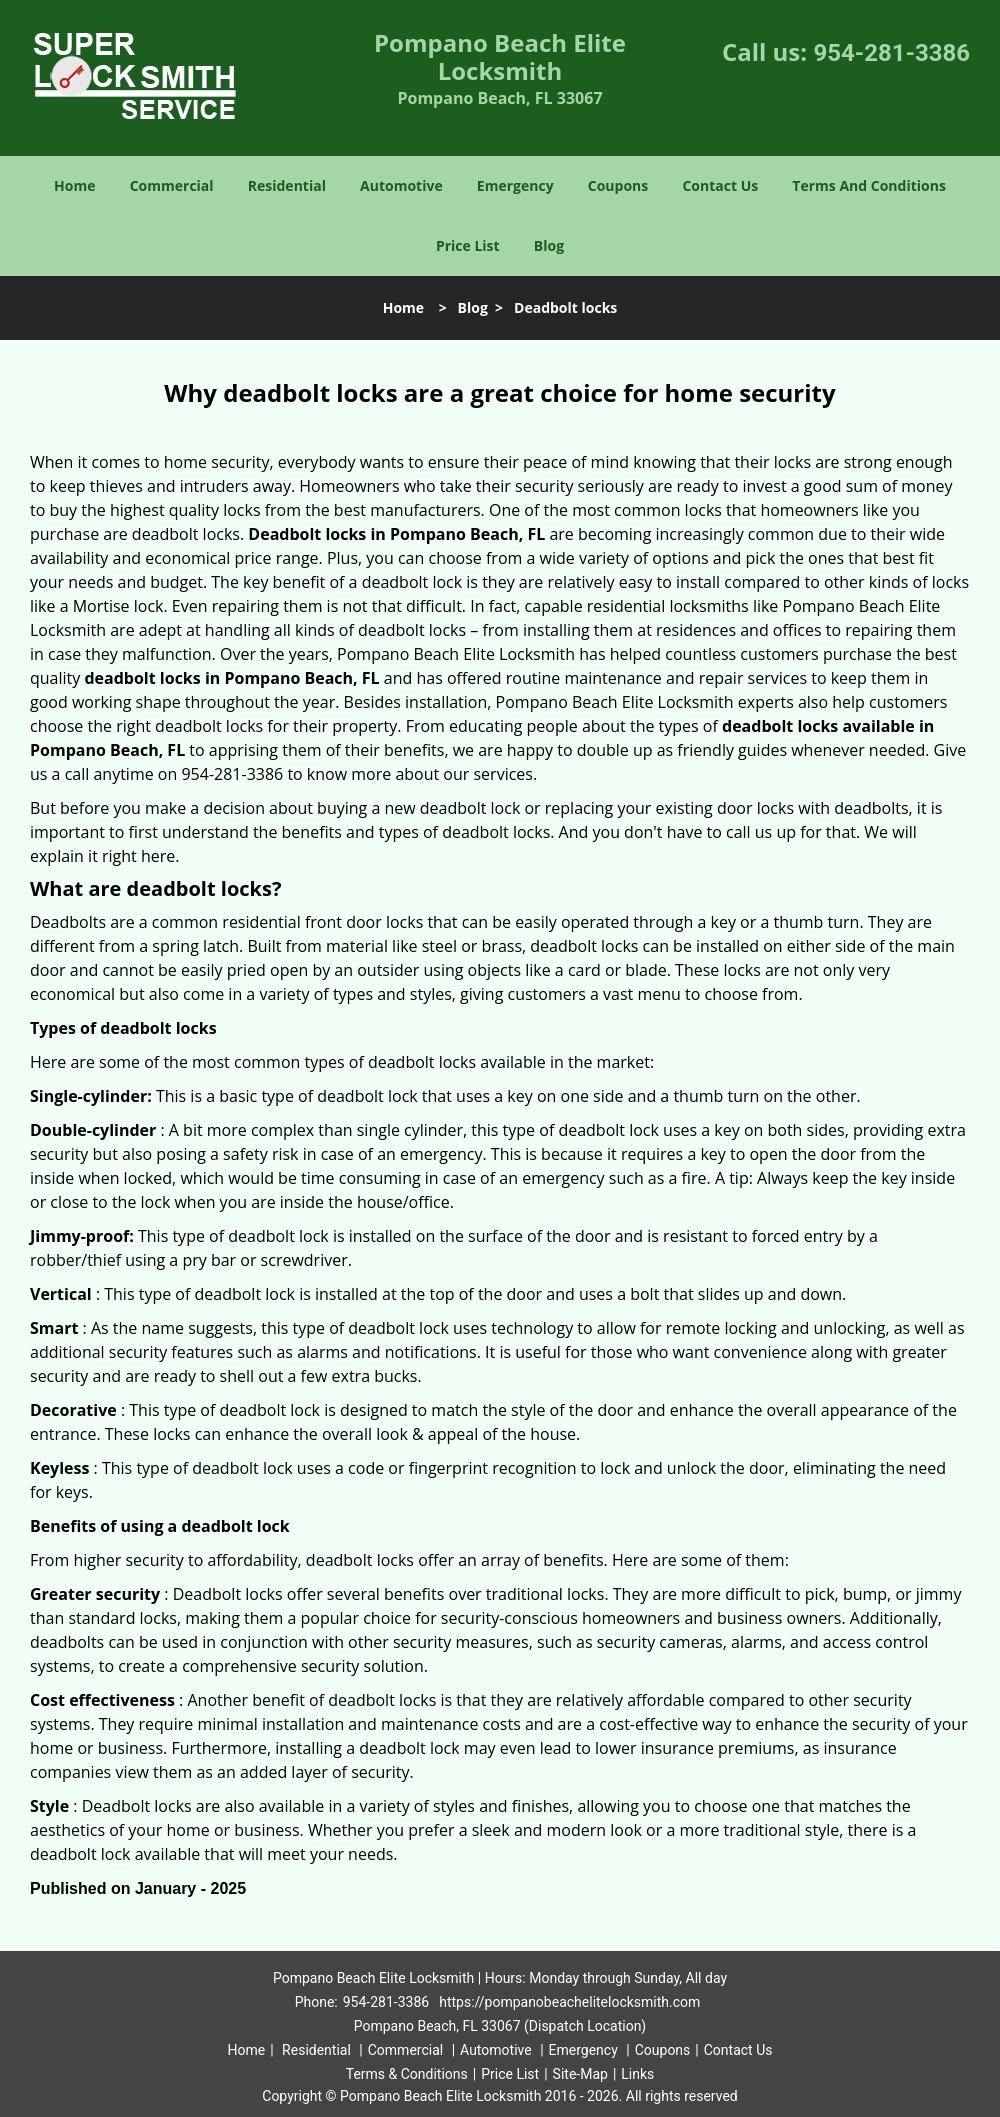 The image size is (1000, 2117). Describe the element at coordinates (891, 53) in the screenshot. I see `954-281-3386` at that location.